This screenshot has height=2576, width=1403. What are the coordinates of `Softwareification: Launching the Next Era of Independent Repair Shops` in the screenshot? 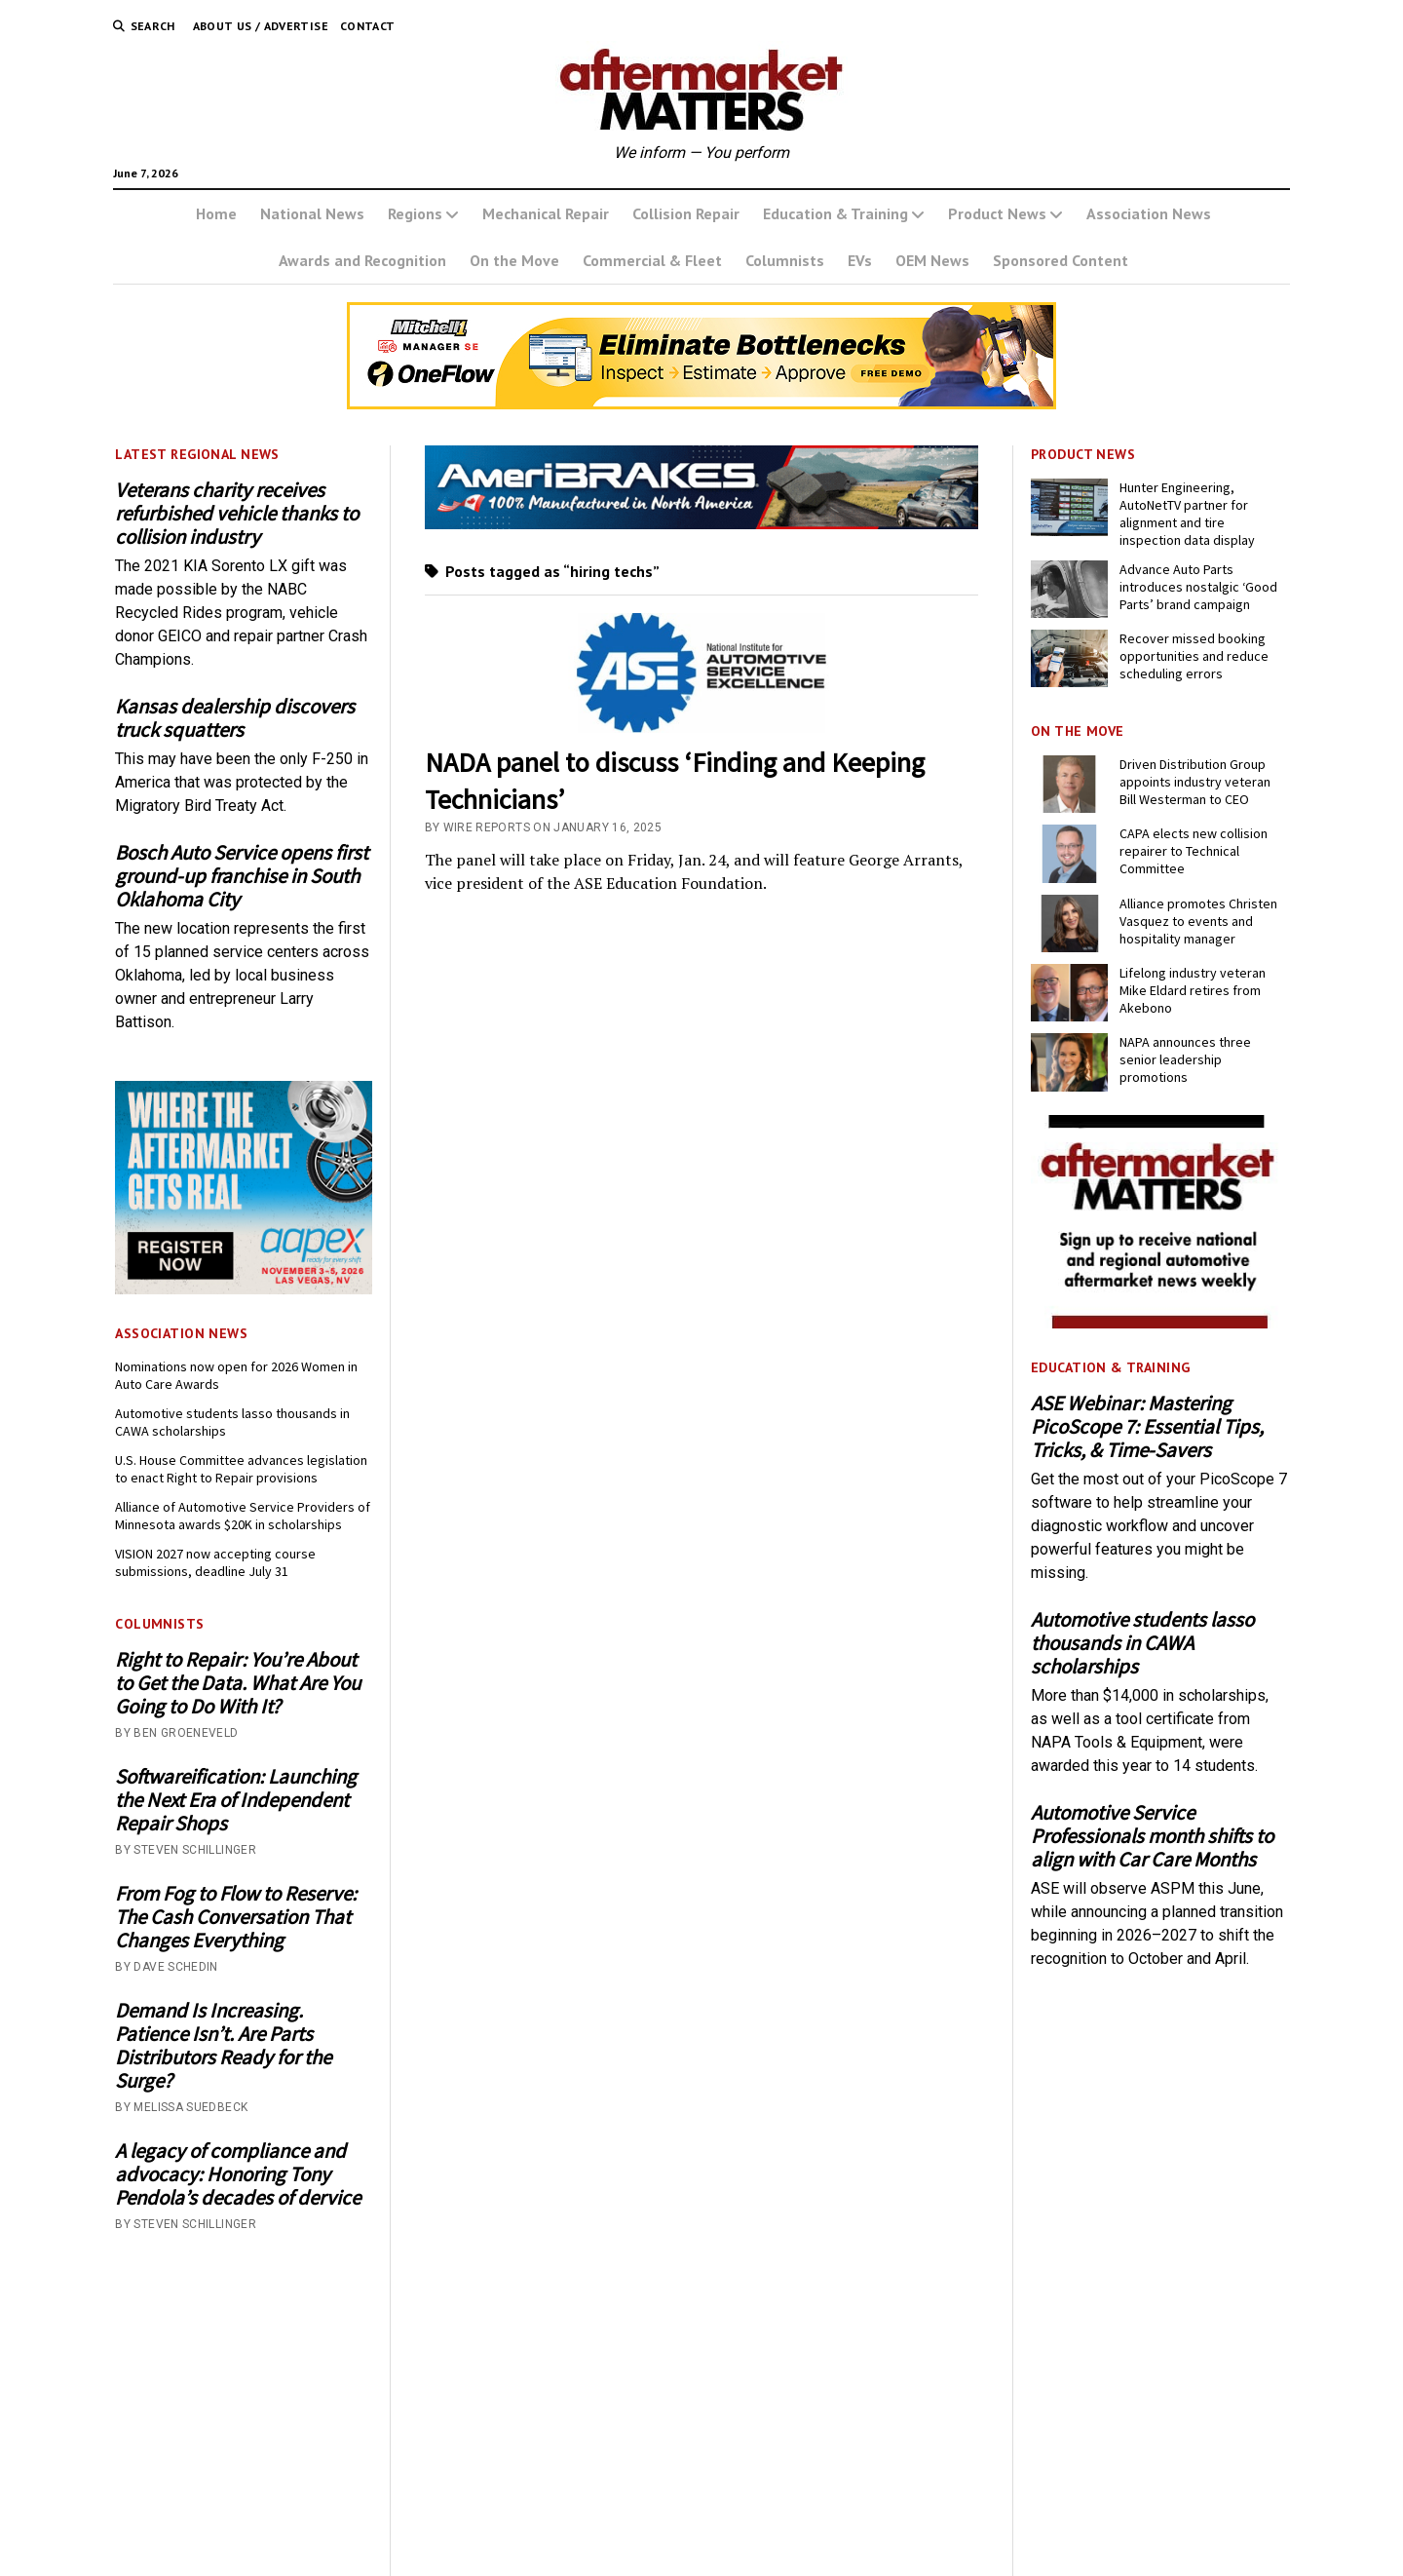 It's located at (236, 1800).